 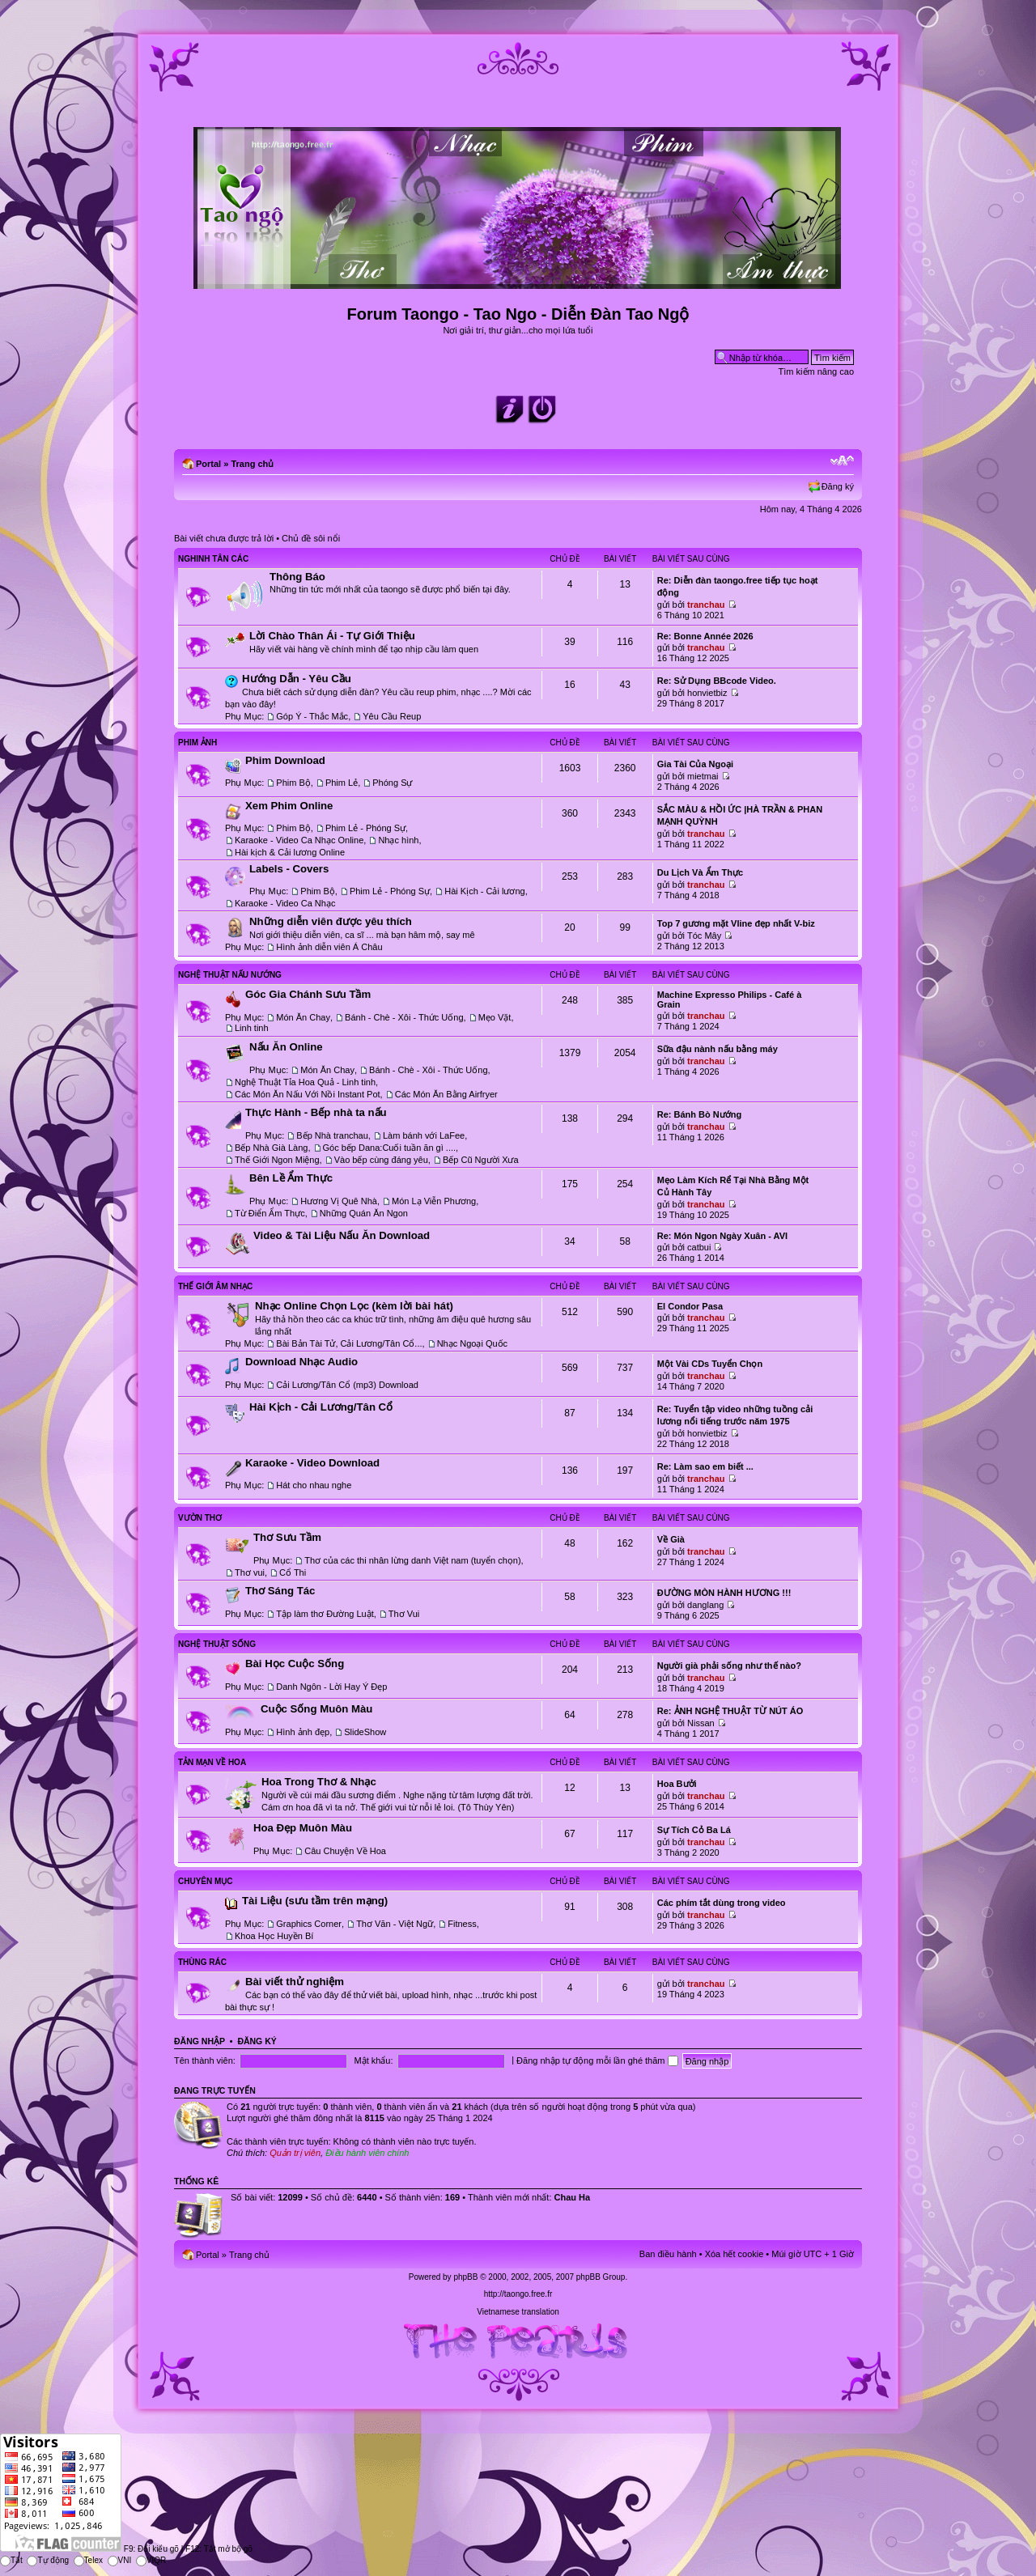 What do you see at coordinates (303, 1017) in the screenshot?
I see `Món Ăn Chay` at bounding box center [303, 1017].